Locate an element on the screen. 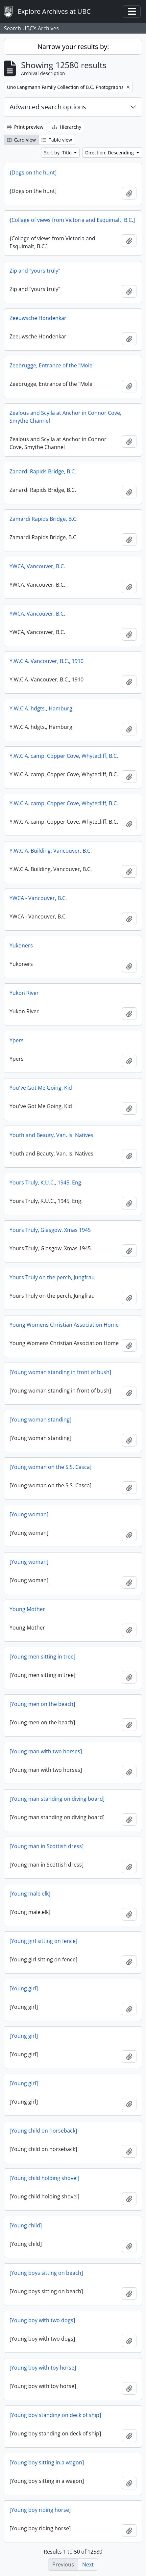  Direction: Descending is located at coordinates (110, 152).